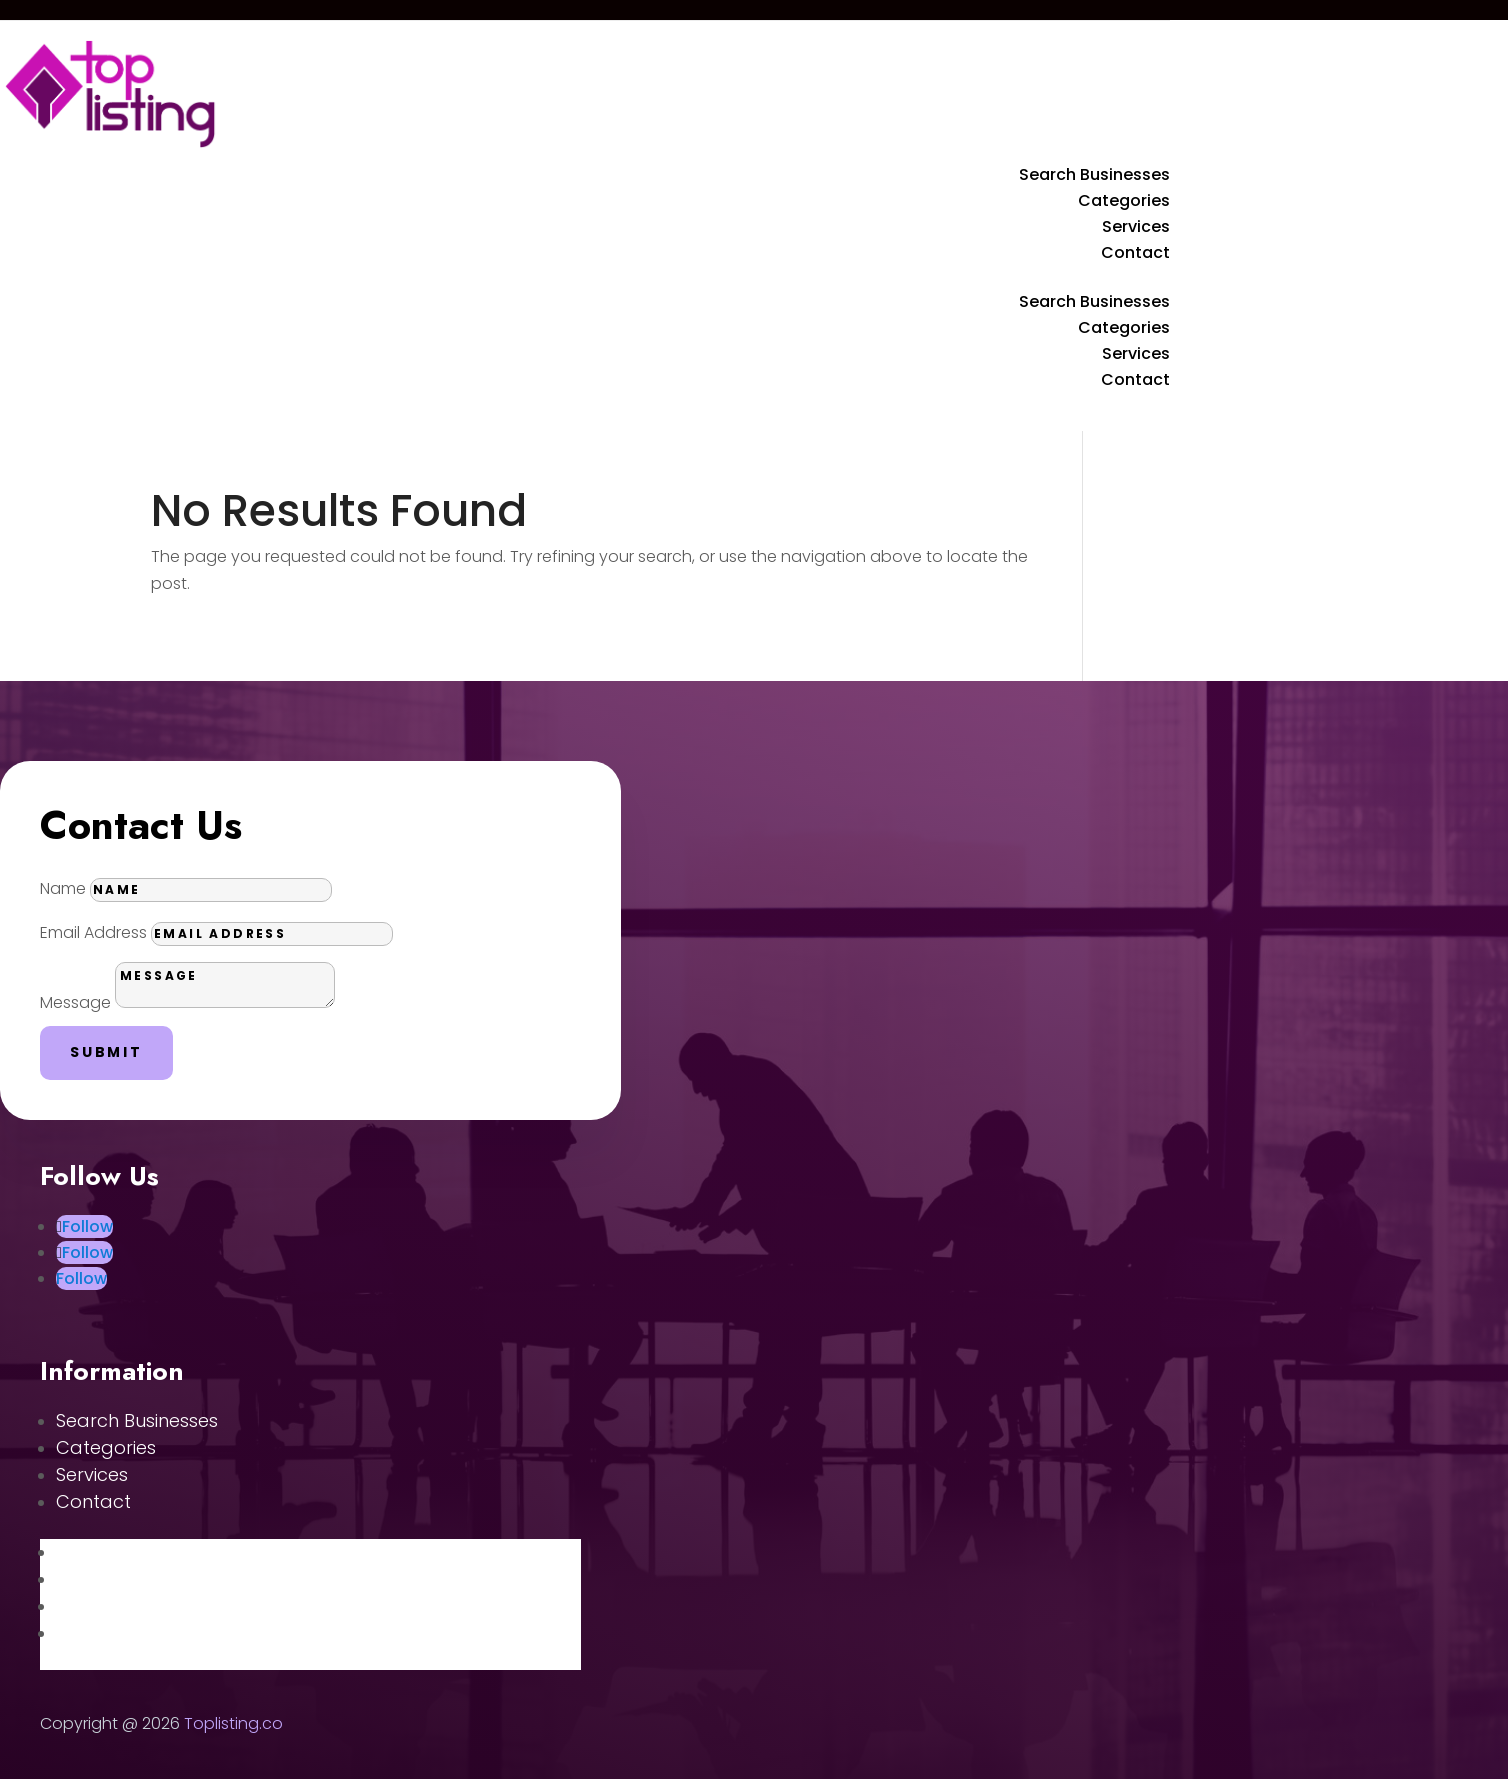 This screenshot has width=1508, height=1779. Describe the element at coordinates (63, 888) in the screenshot. I see `Name` at that location.